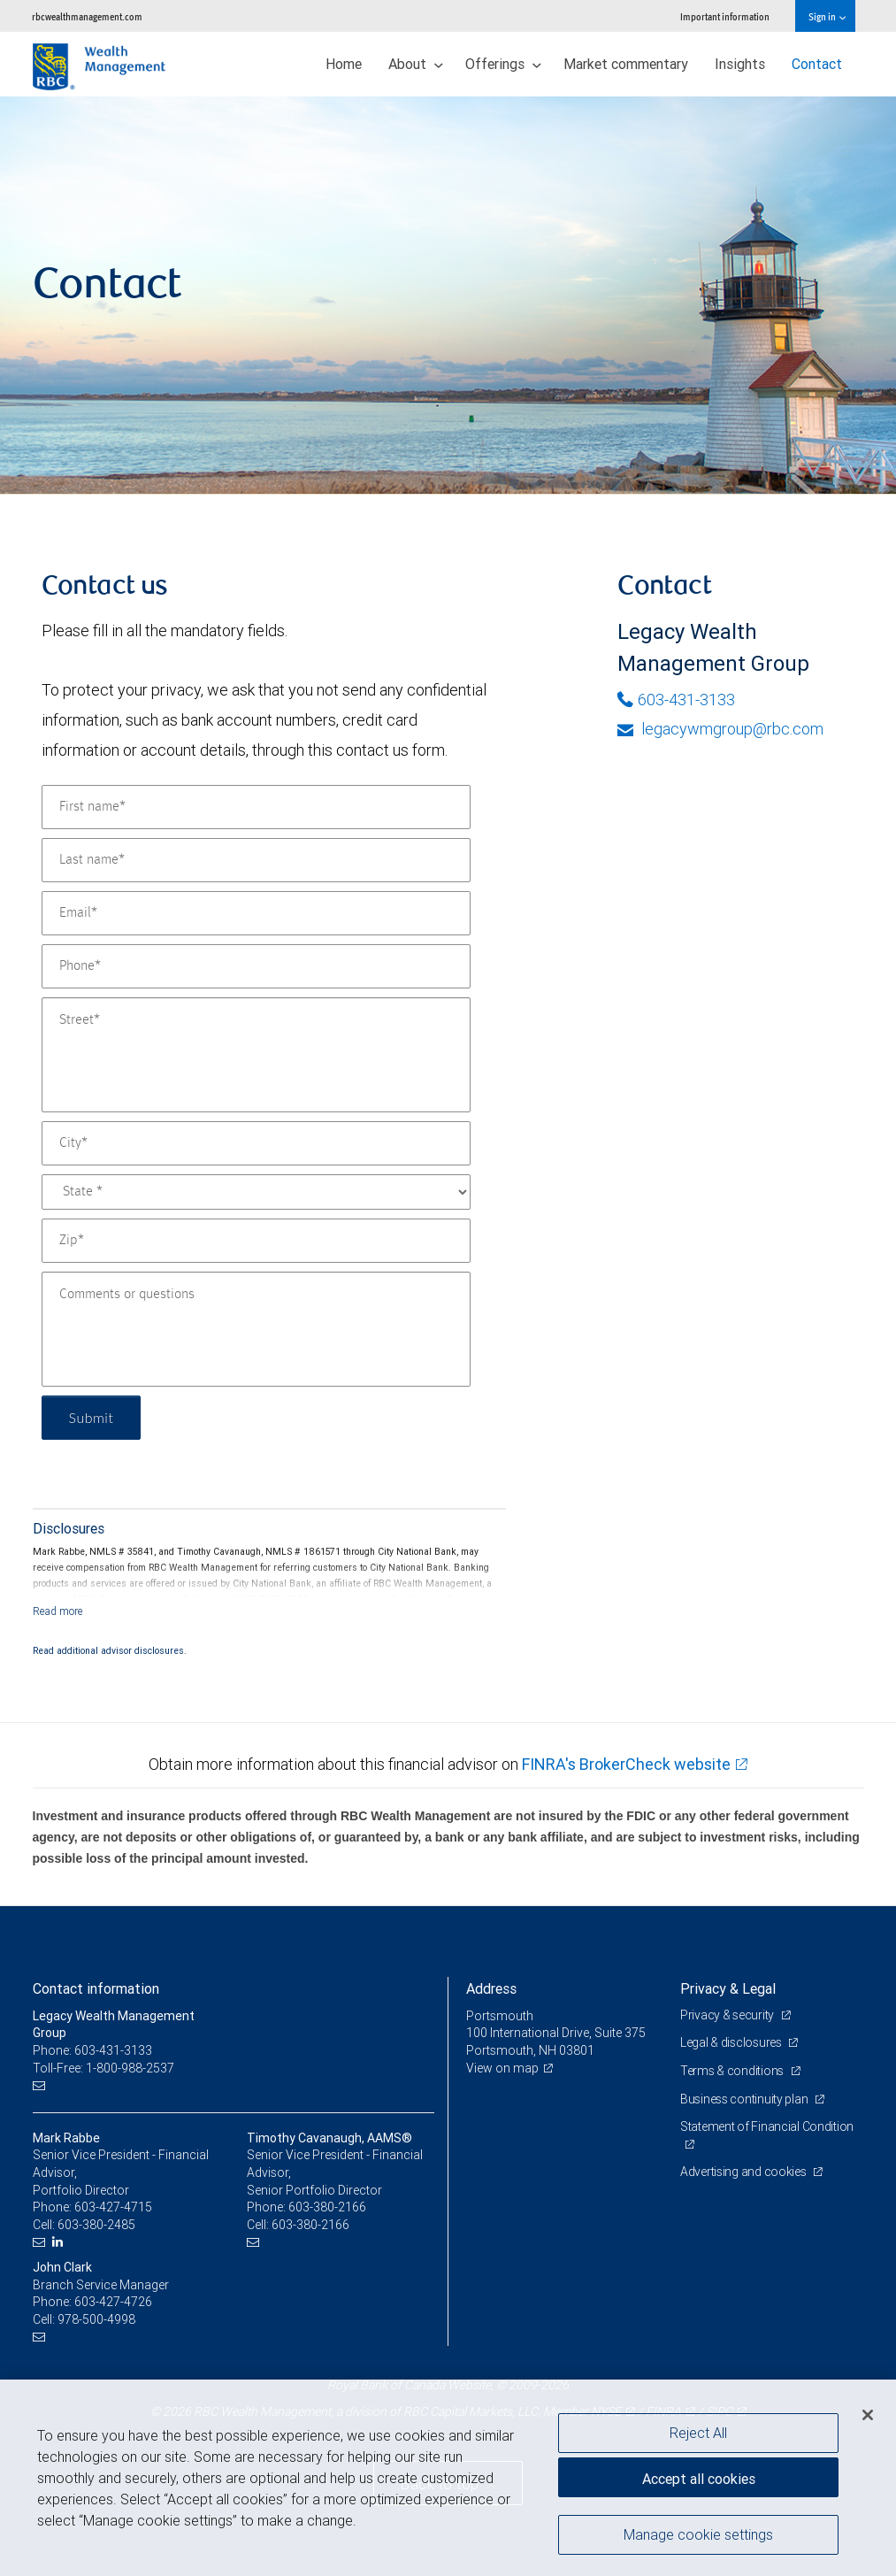 This screenshot has height=2576, width=896. I want to click on About, so click(415, 64).